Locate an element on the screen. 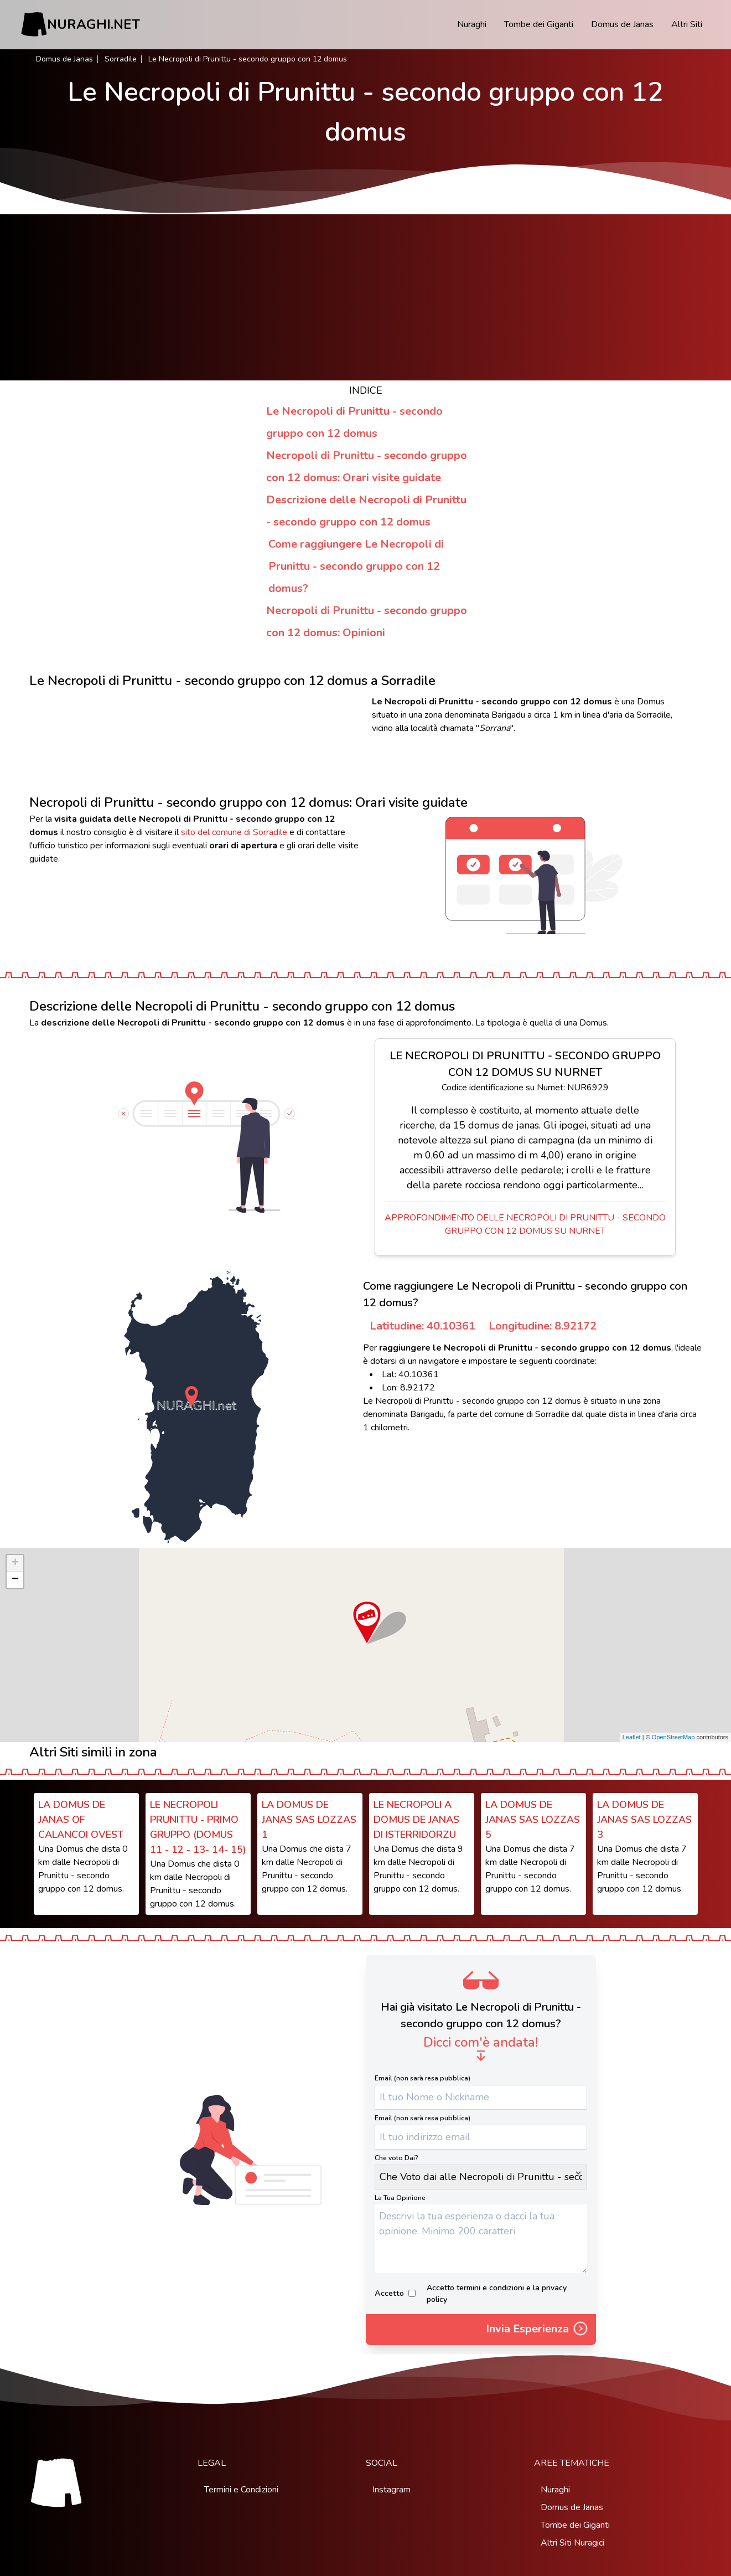  Instagram is located at coordinates (391, 2490).